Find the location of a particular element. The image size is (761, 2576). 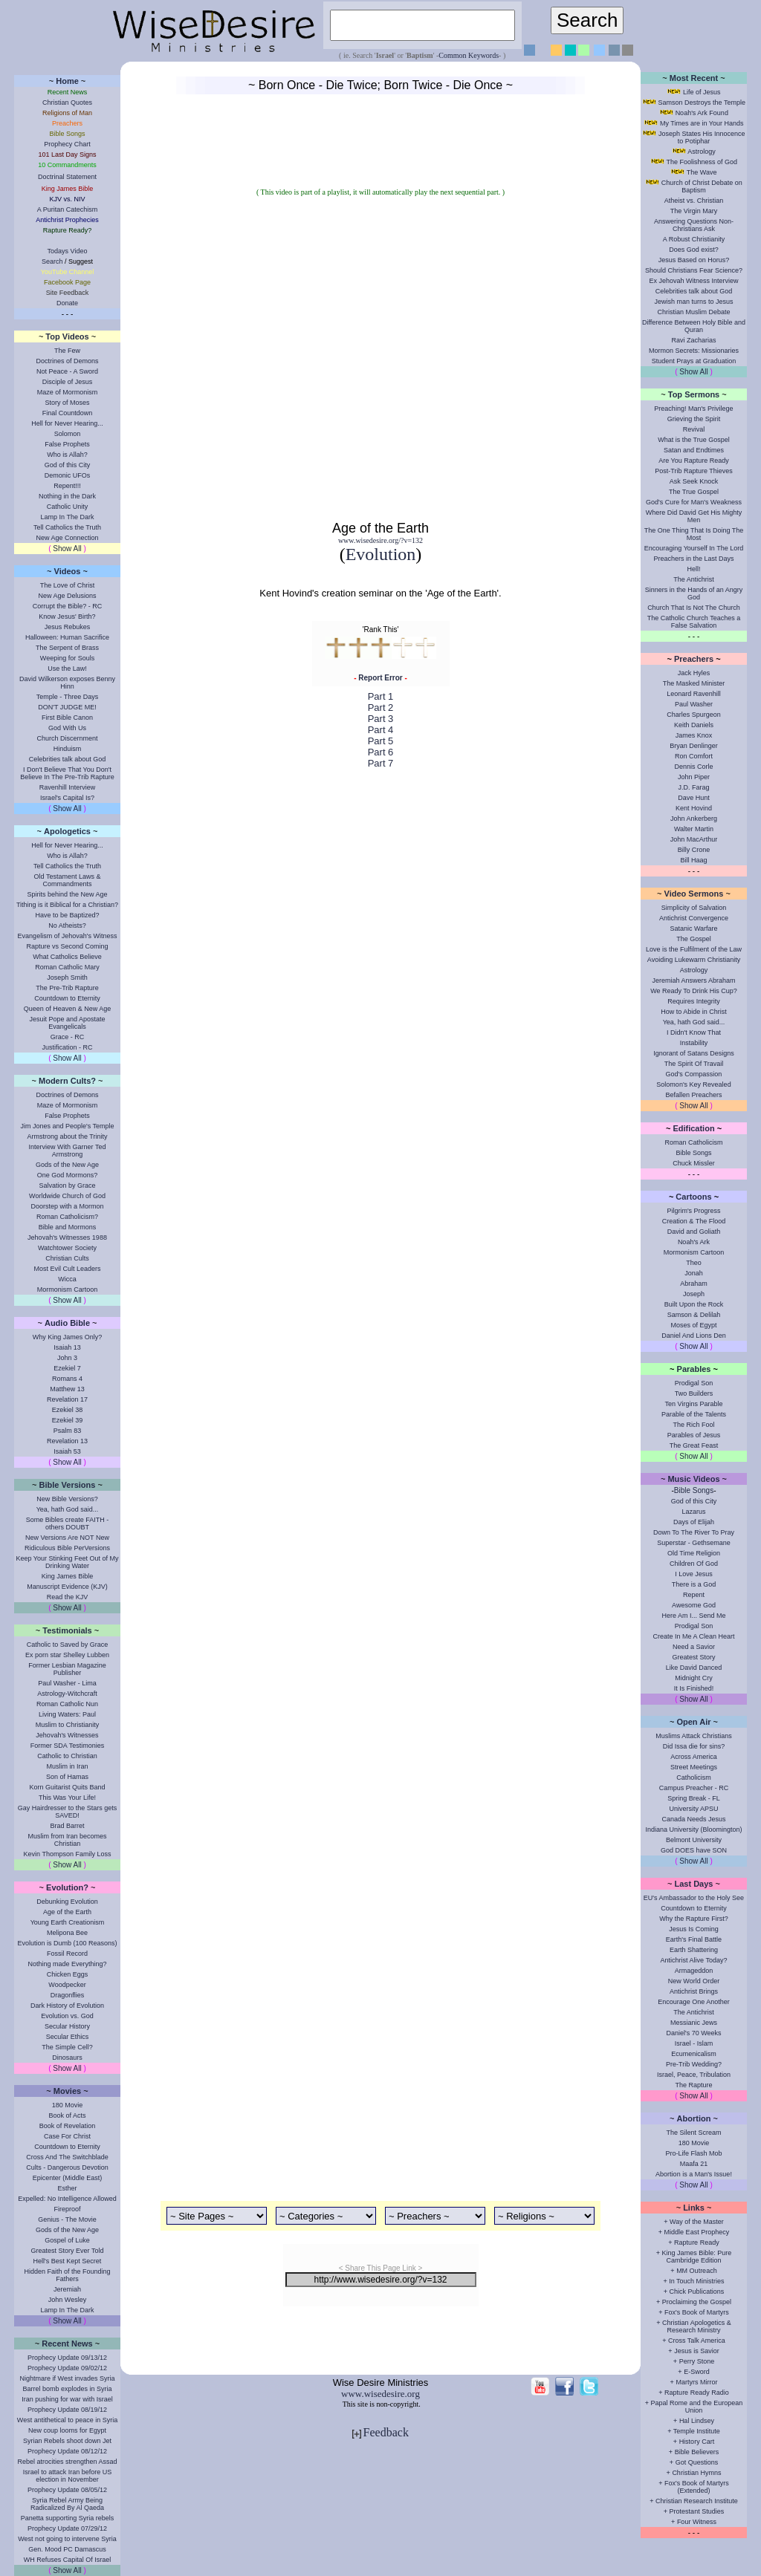

Samson Destroys the Temple is located at coordinates (701, 102).